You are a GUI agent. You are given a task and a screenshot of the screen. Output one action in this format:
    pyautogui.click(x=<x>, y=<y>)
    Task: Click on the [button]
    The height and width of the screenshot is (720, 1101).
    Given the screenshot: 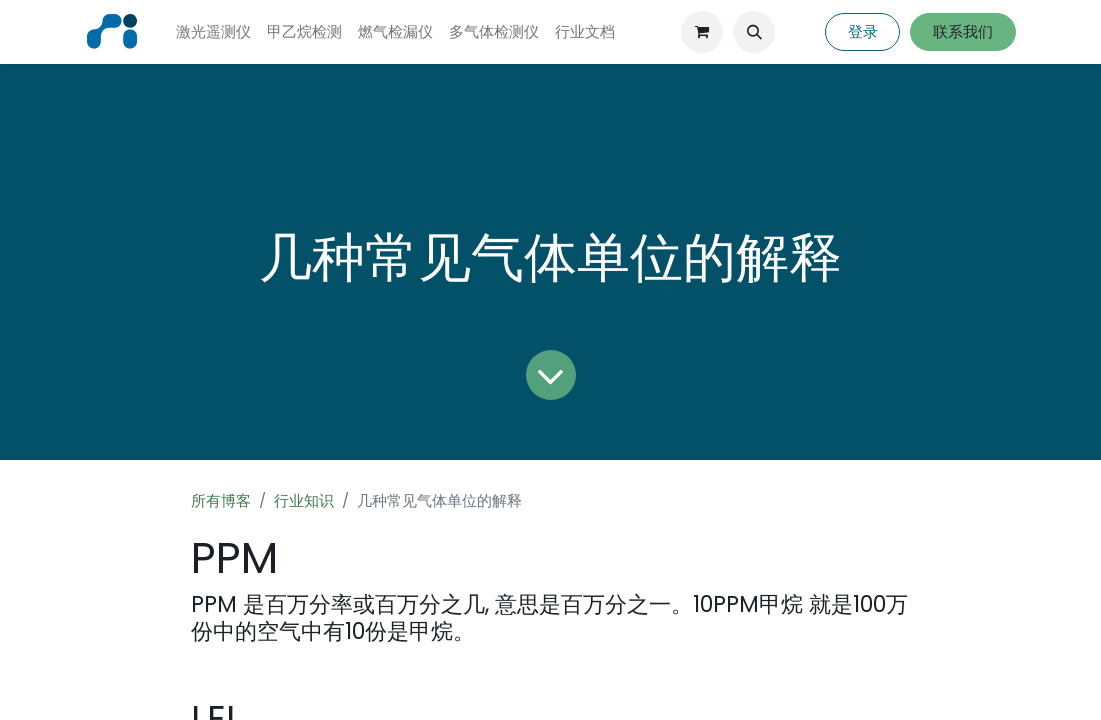 What is the action you would take?
    pyautogui.click(x=754, y=32)
    